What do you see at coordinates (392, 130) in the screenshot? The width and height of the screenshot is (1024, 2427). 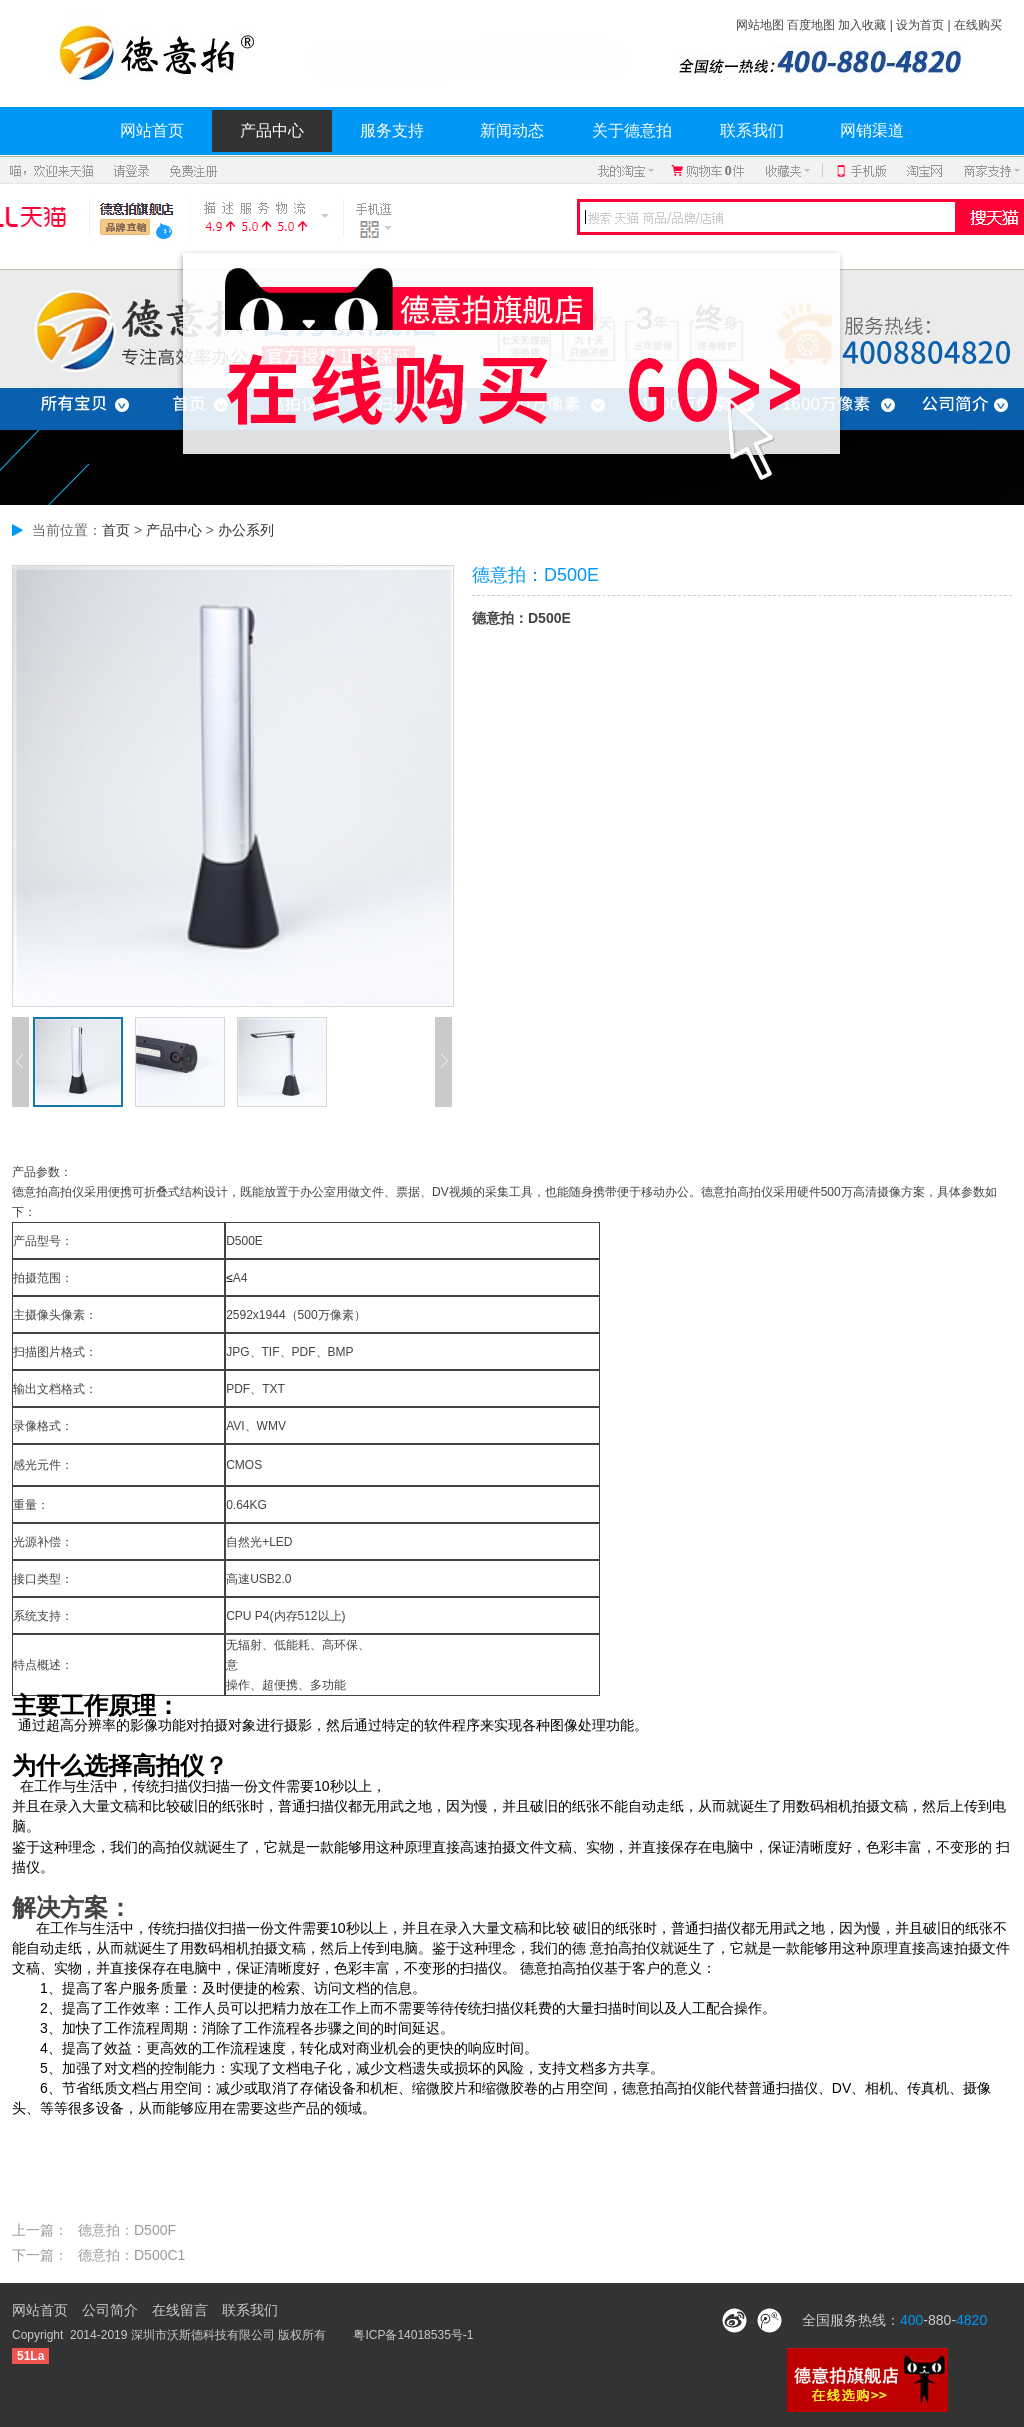 I see `服务支持` at bounding box center [392, 130].